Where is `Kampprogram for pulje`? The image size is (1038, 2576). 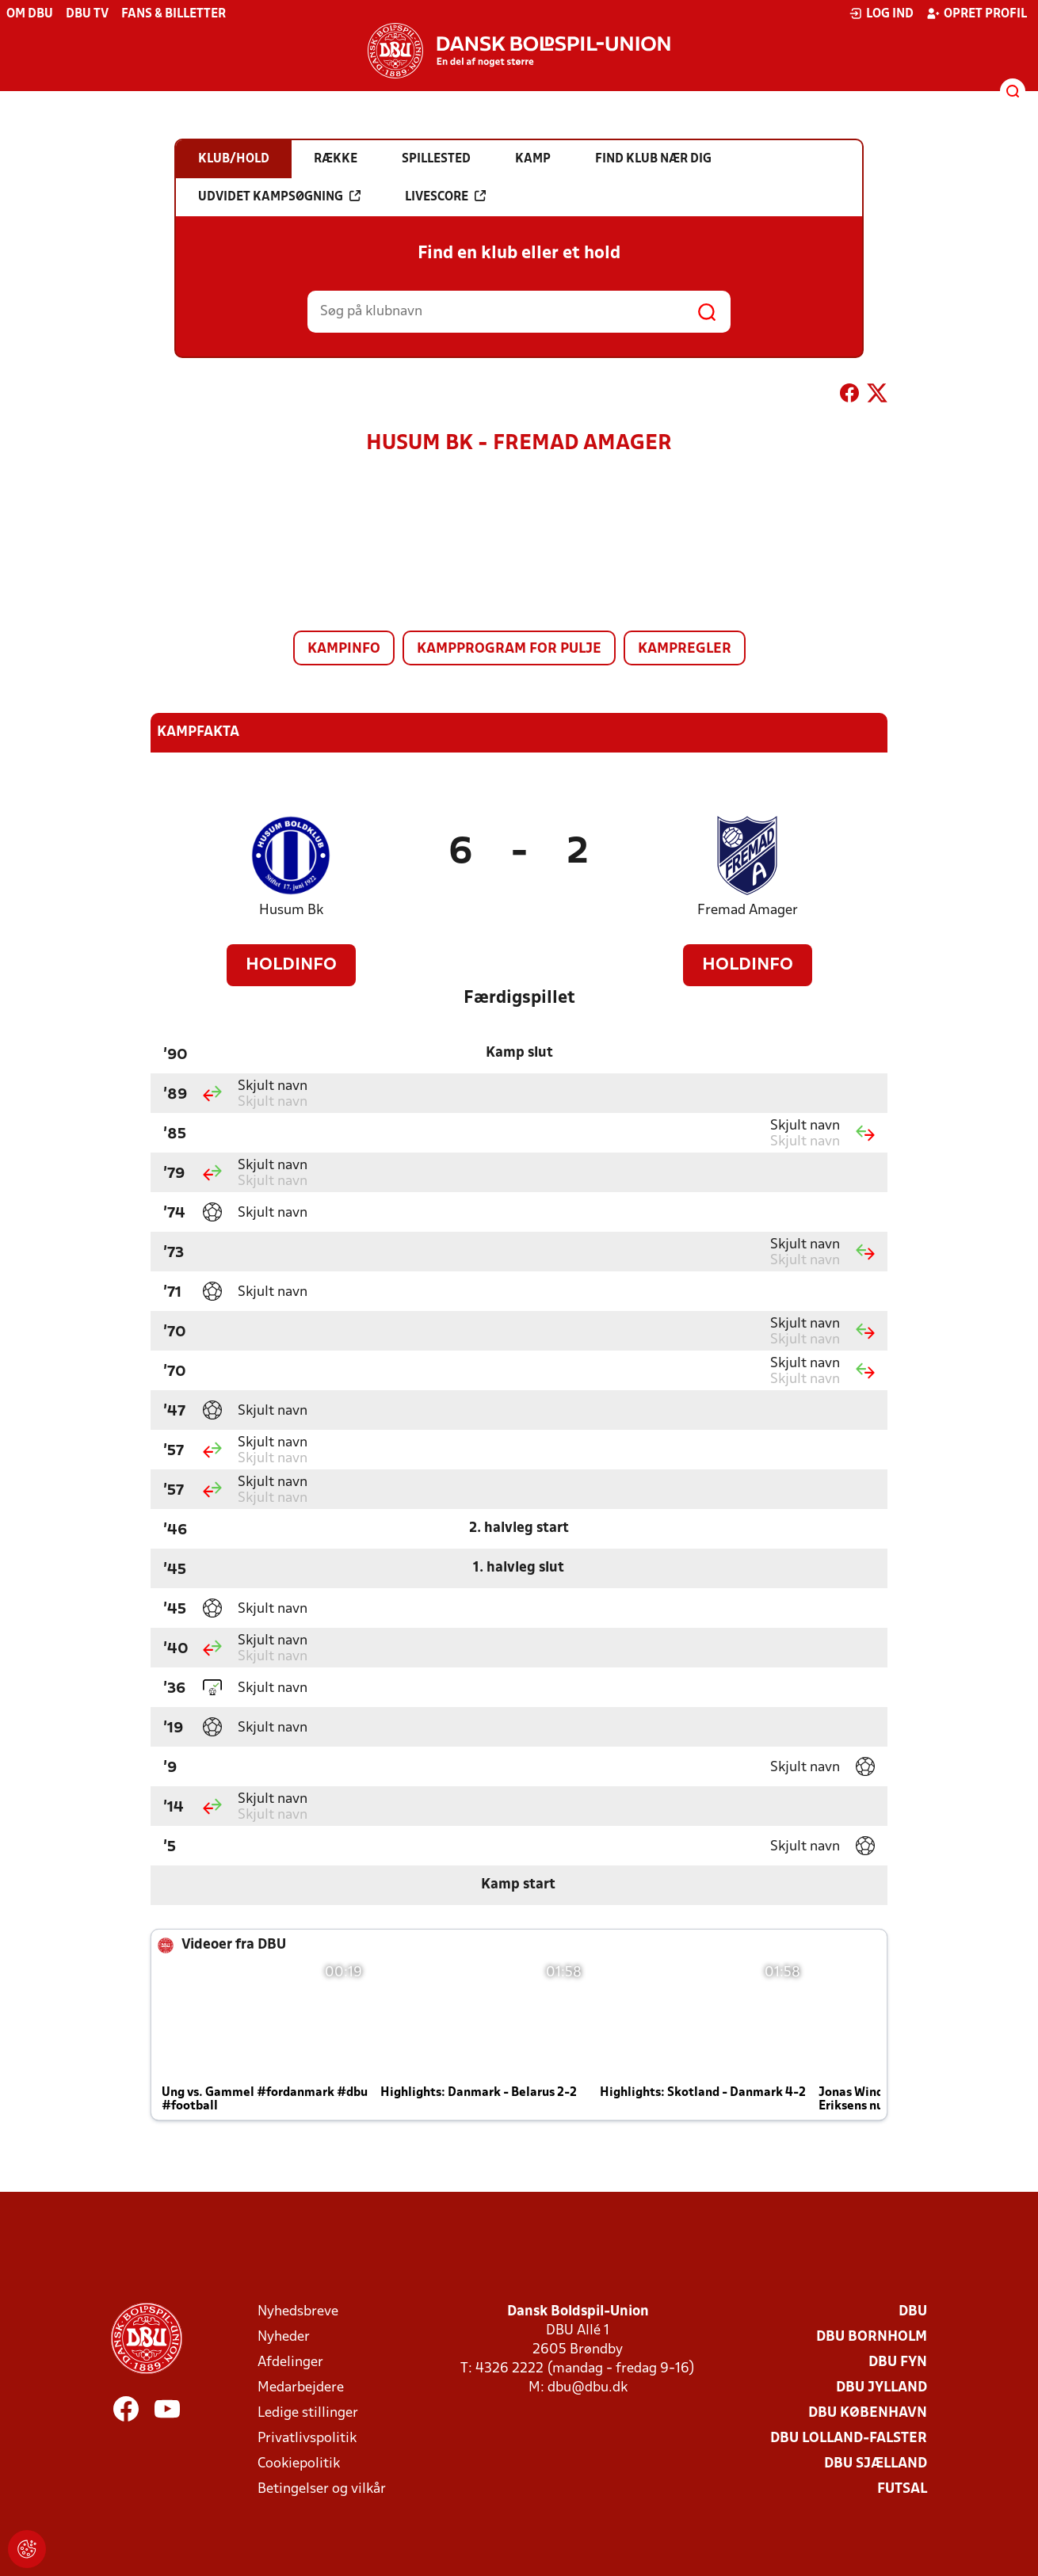
Kampprogram for pulje is located at coordinates (509, 649).